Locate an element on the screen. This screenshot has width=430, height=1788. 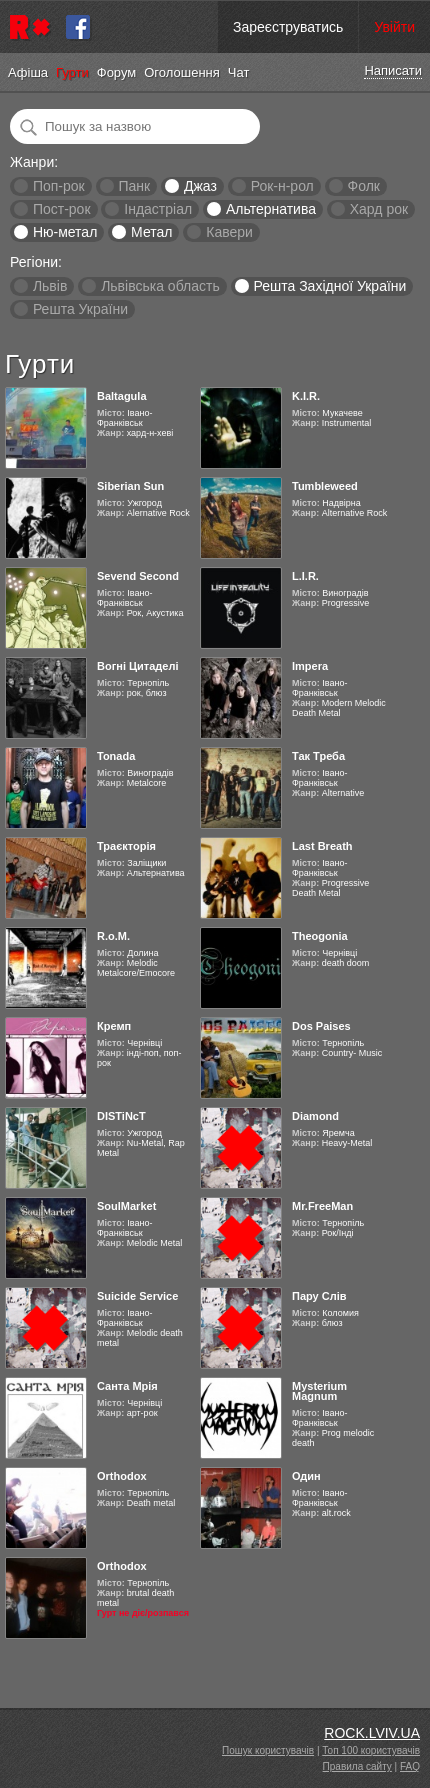
Пошук користувачів is located at coordinates (268, 1750).